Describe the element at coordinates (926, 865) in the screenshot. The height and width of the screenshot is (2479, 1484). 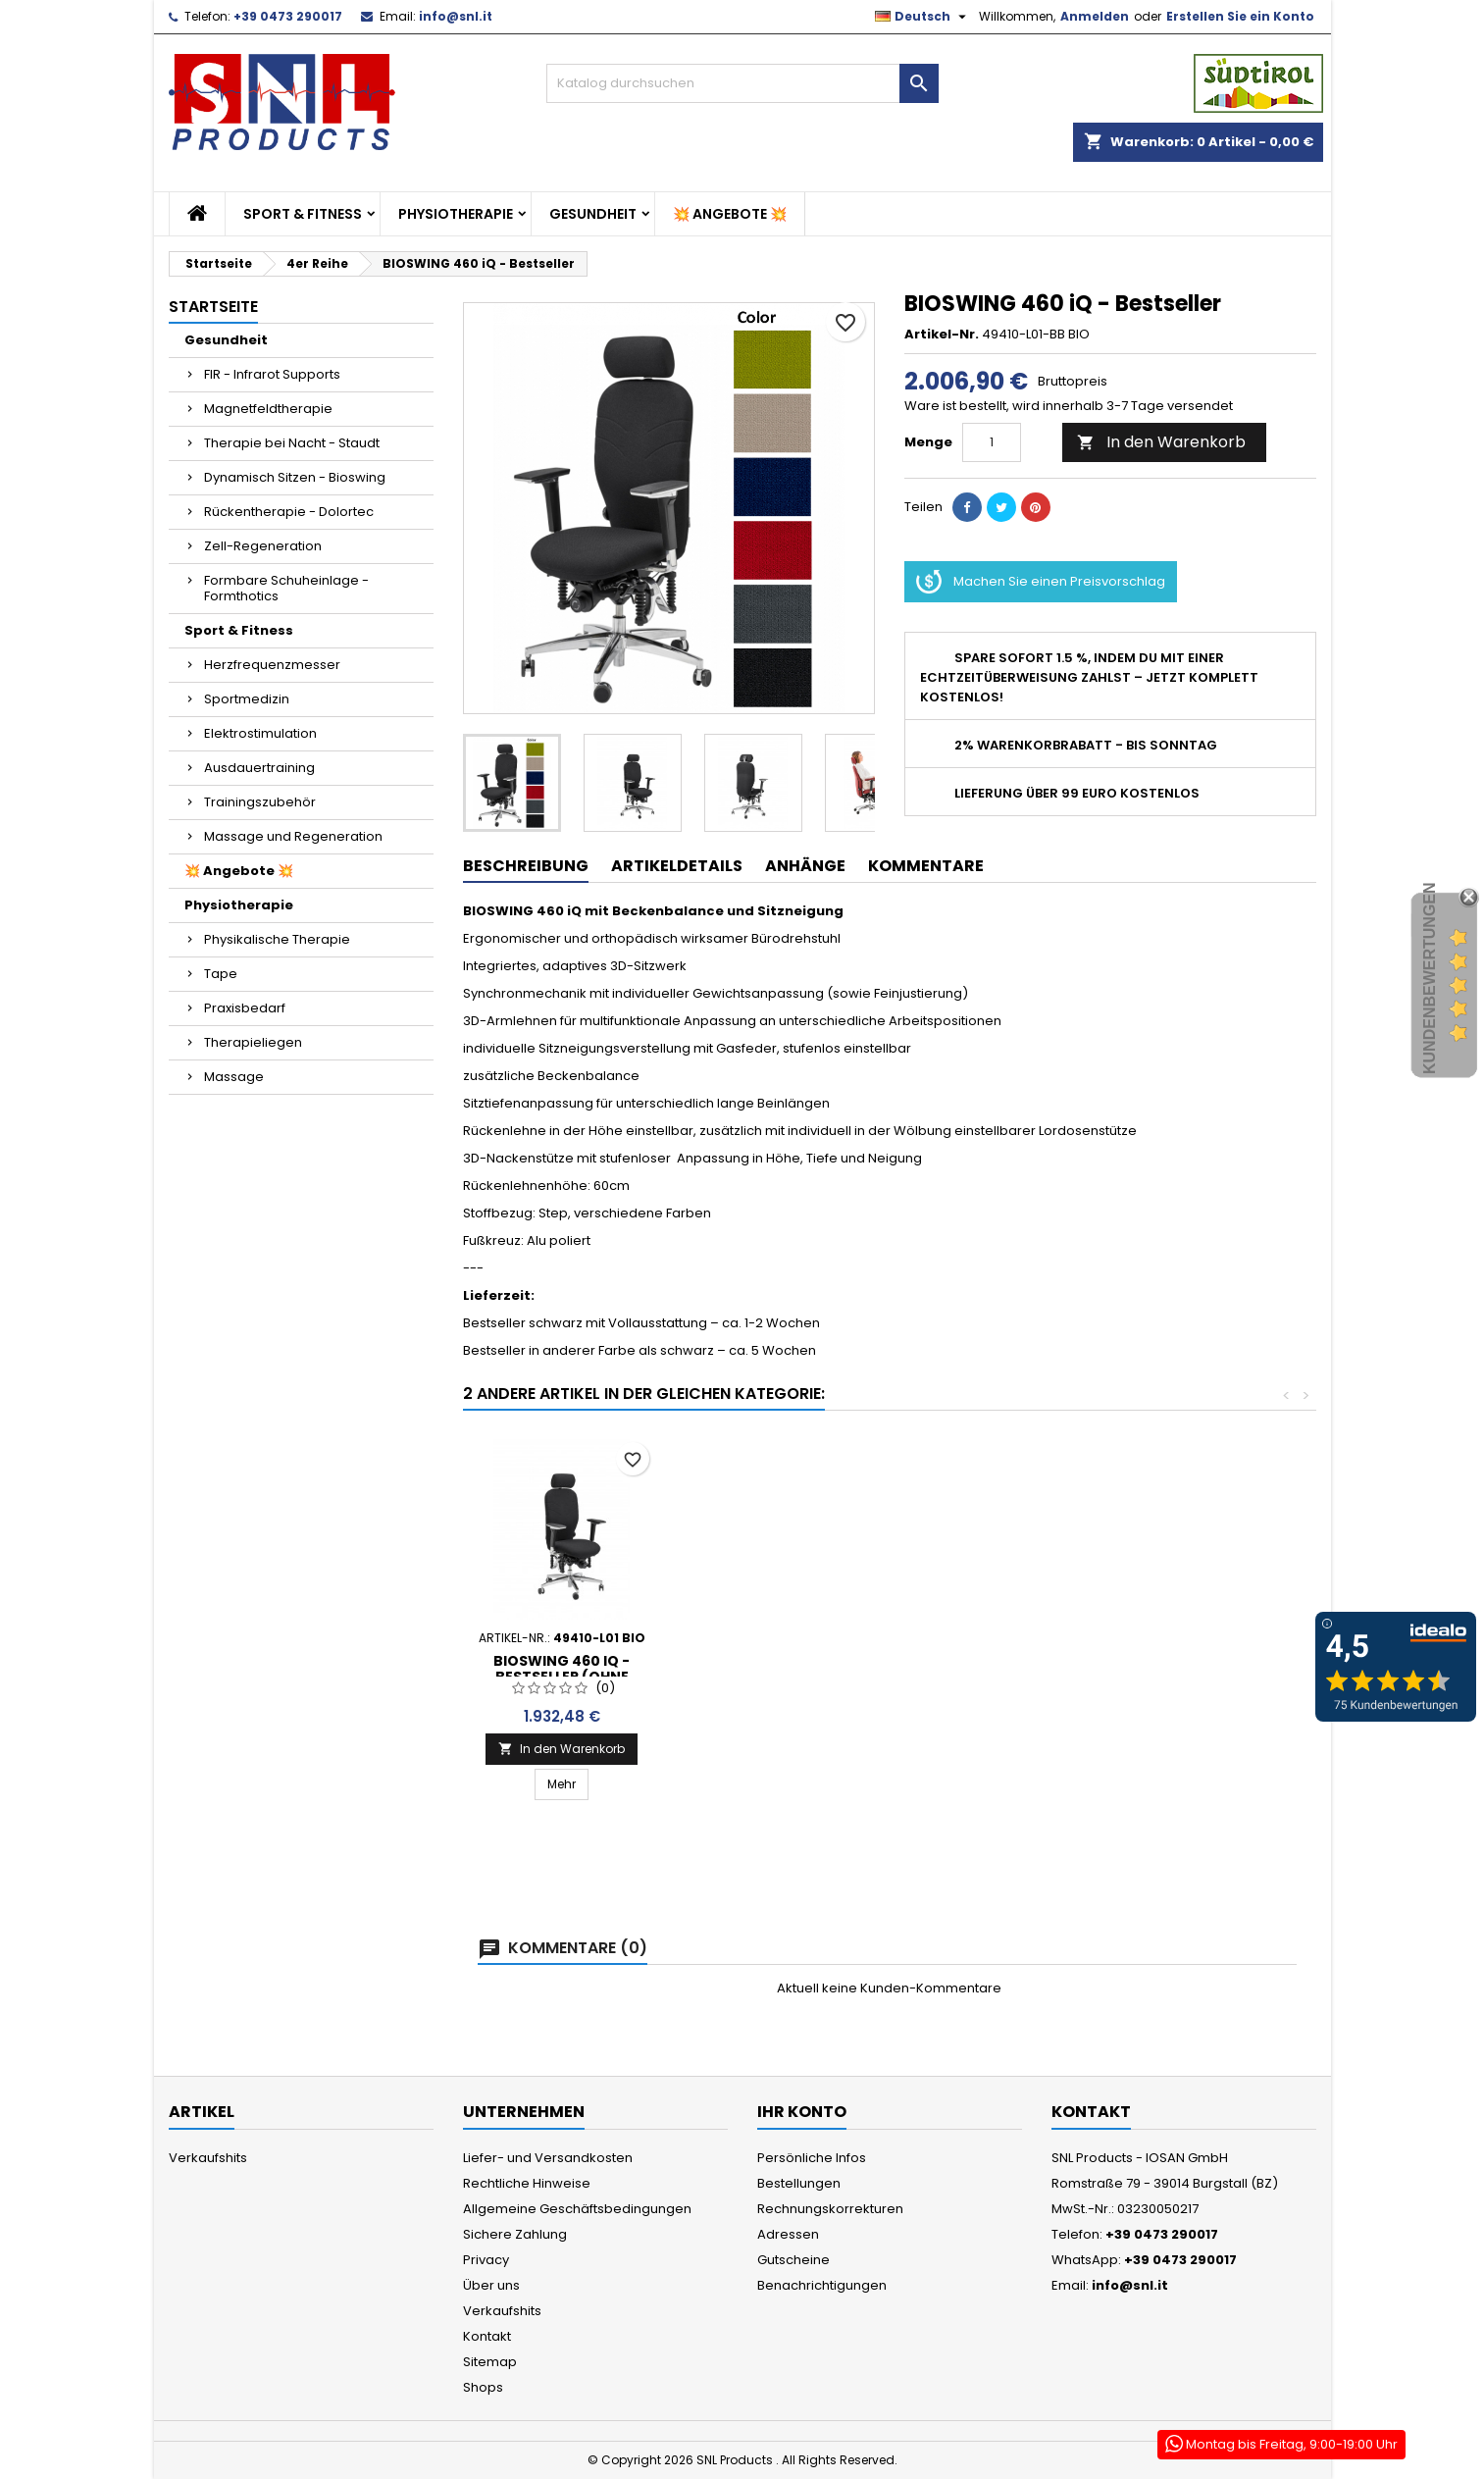
I see `Kommentare [tab]` at that location.